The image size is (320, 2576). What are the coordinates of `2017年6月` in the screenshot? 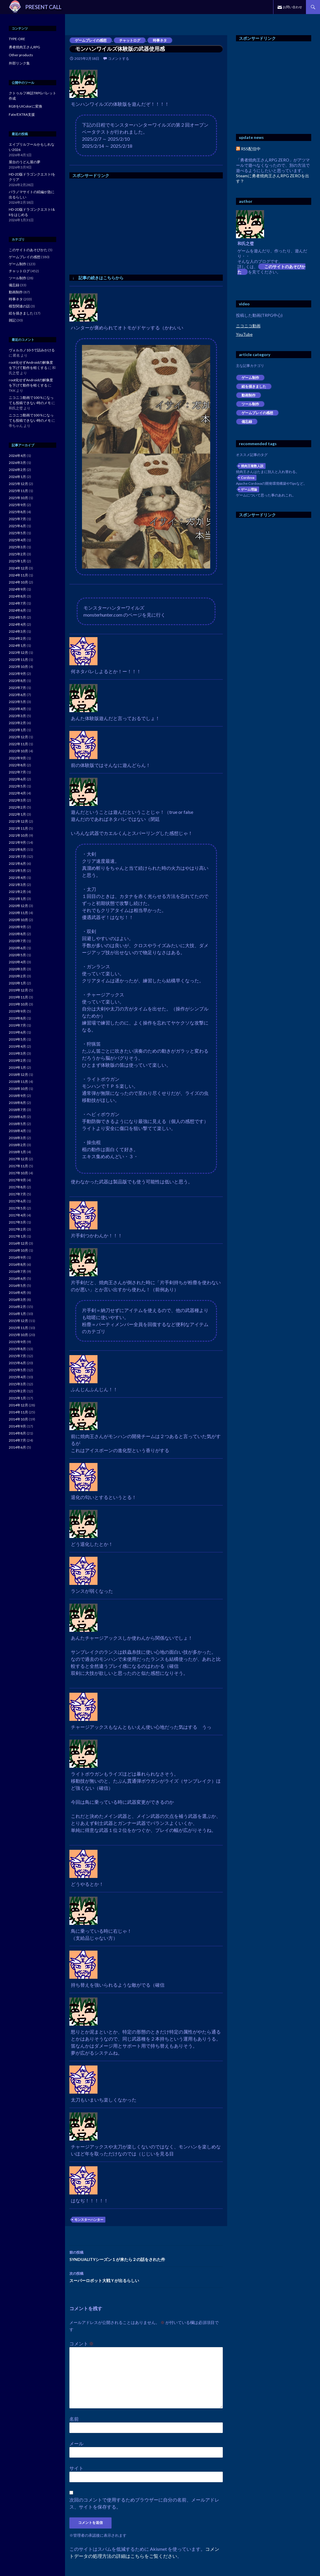 It's located at (17, 1201).